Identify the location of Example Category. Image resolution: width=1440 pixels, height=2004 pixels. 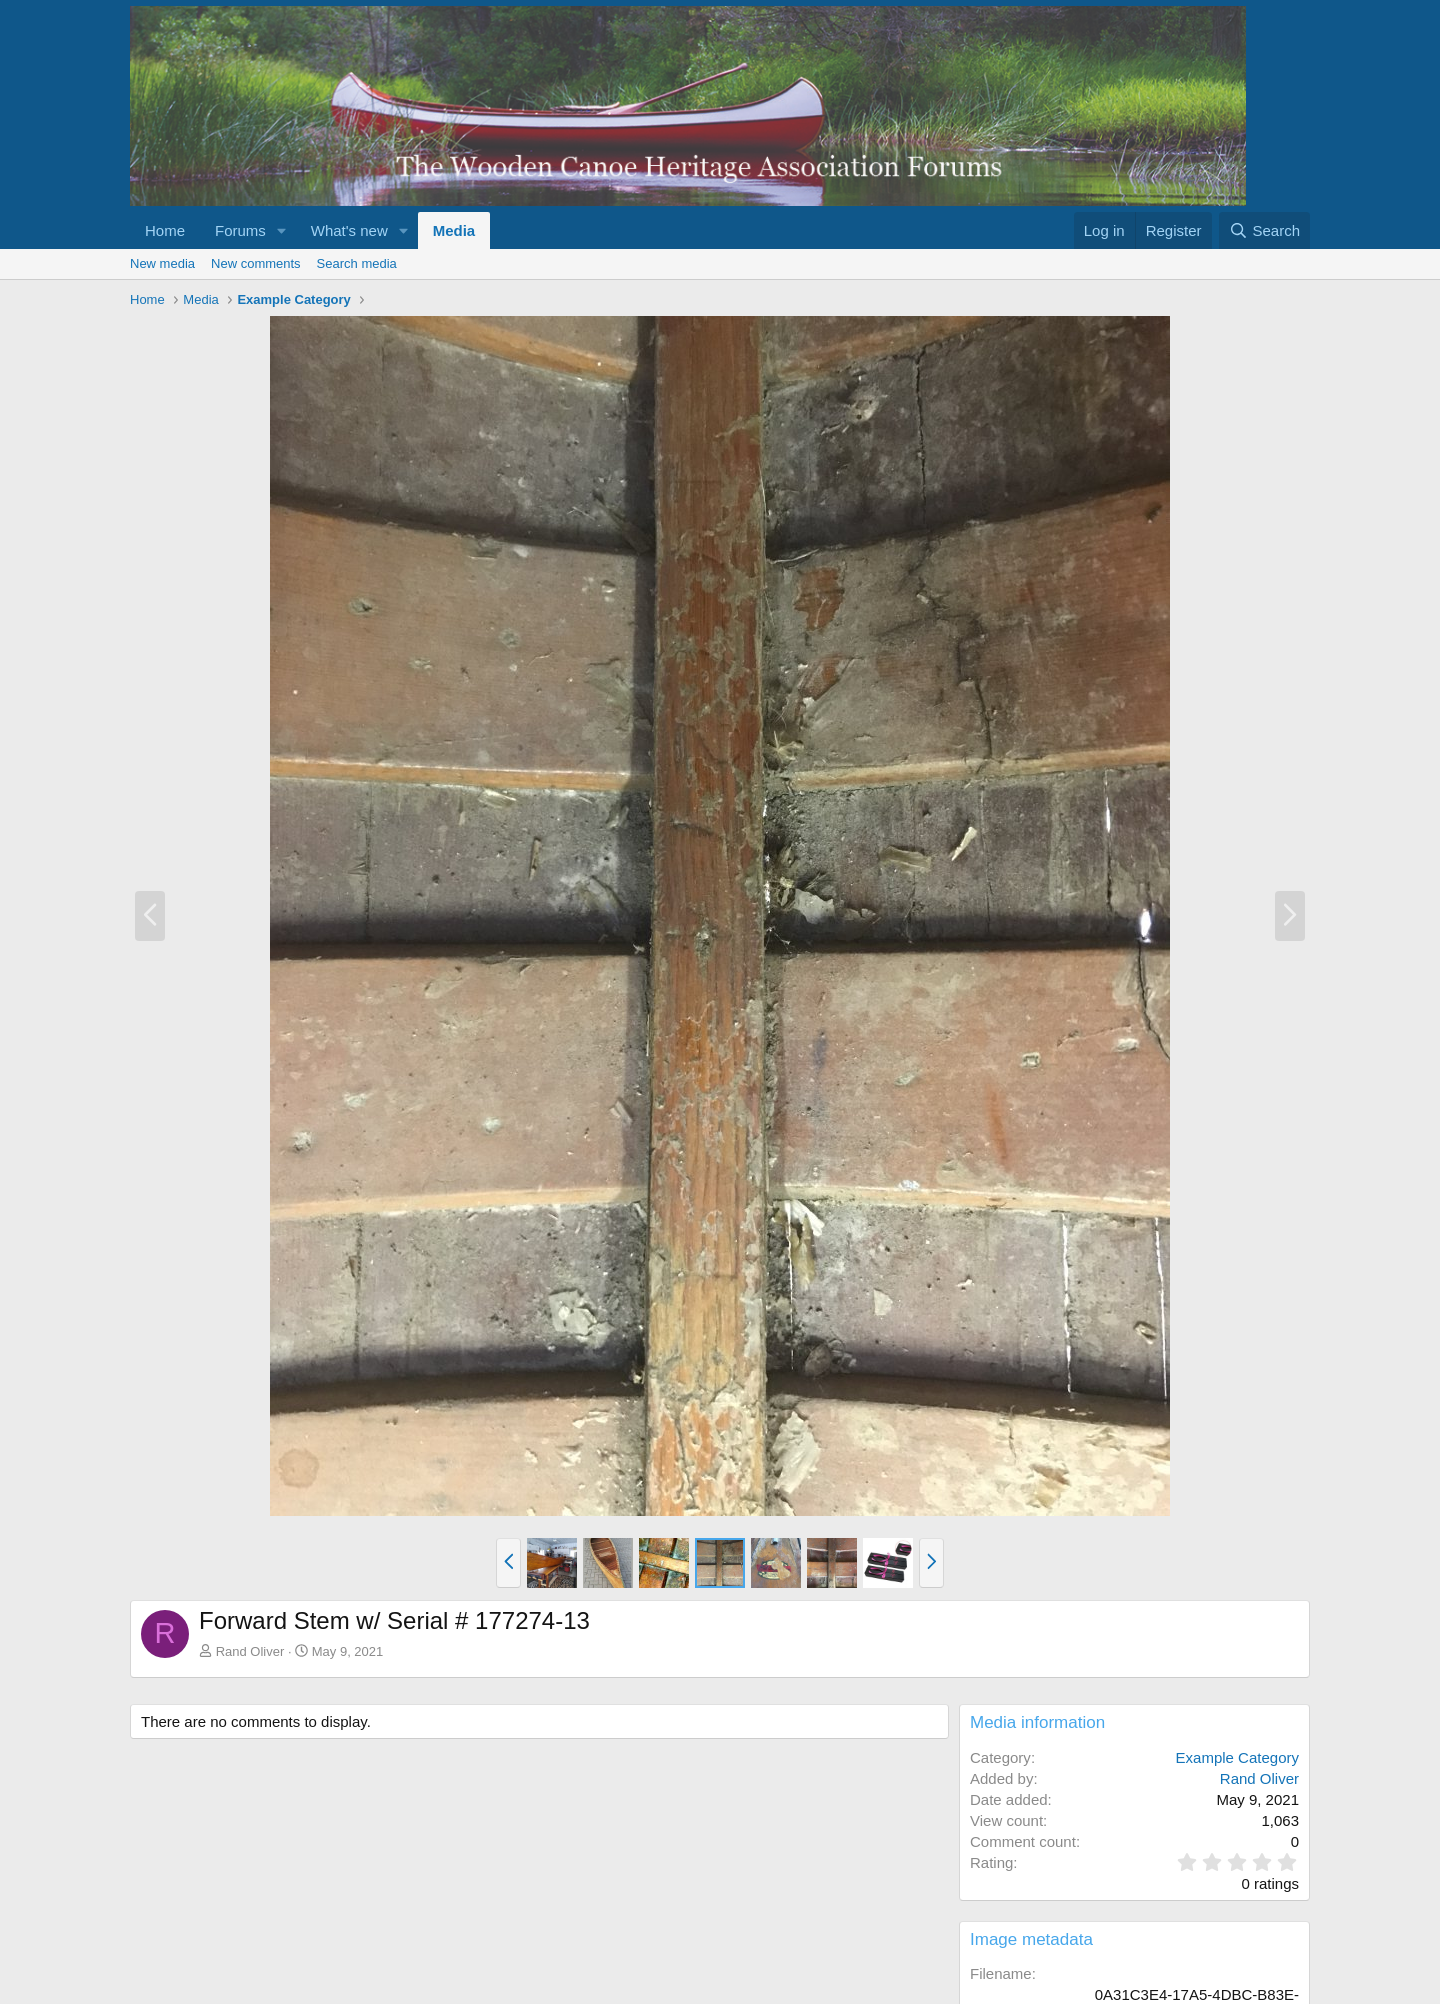
(1237, 1757).